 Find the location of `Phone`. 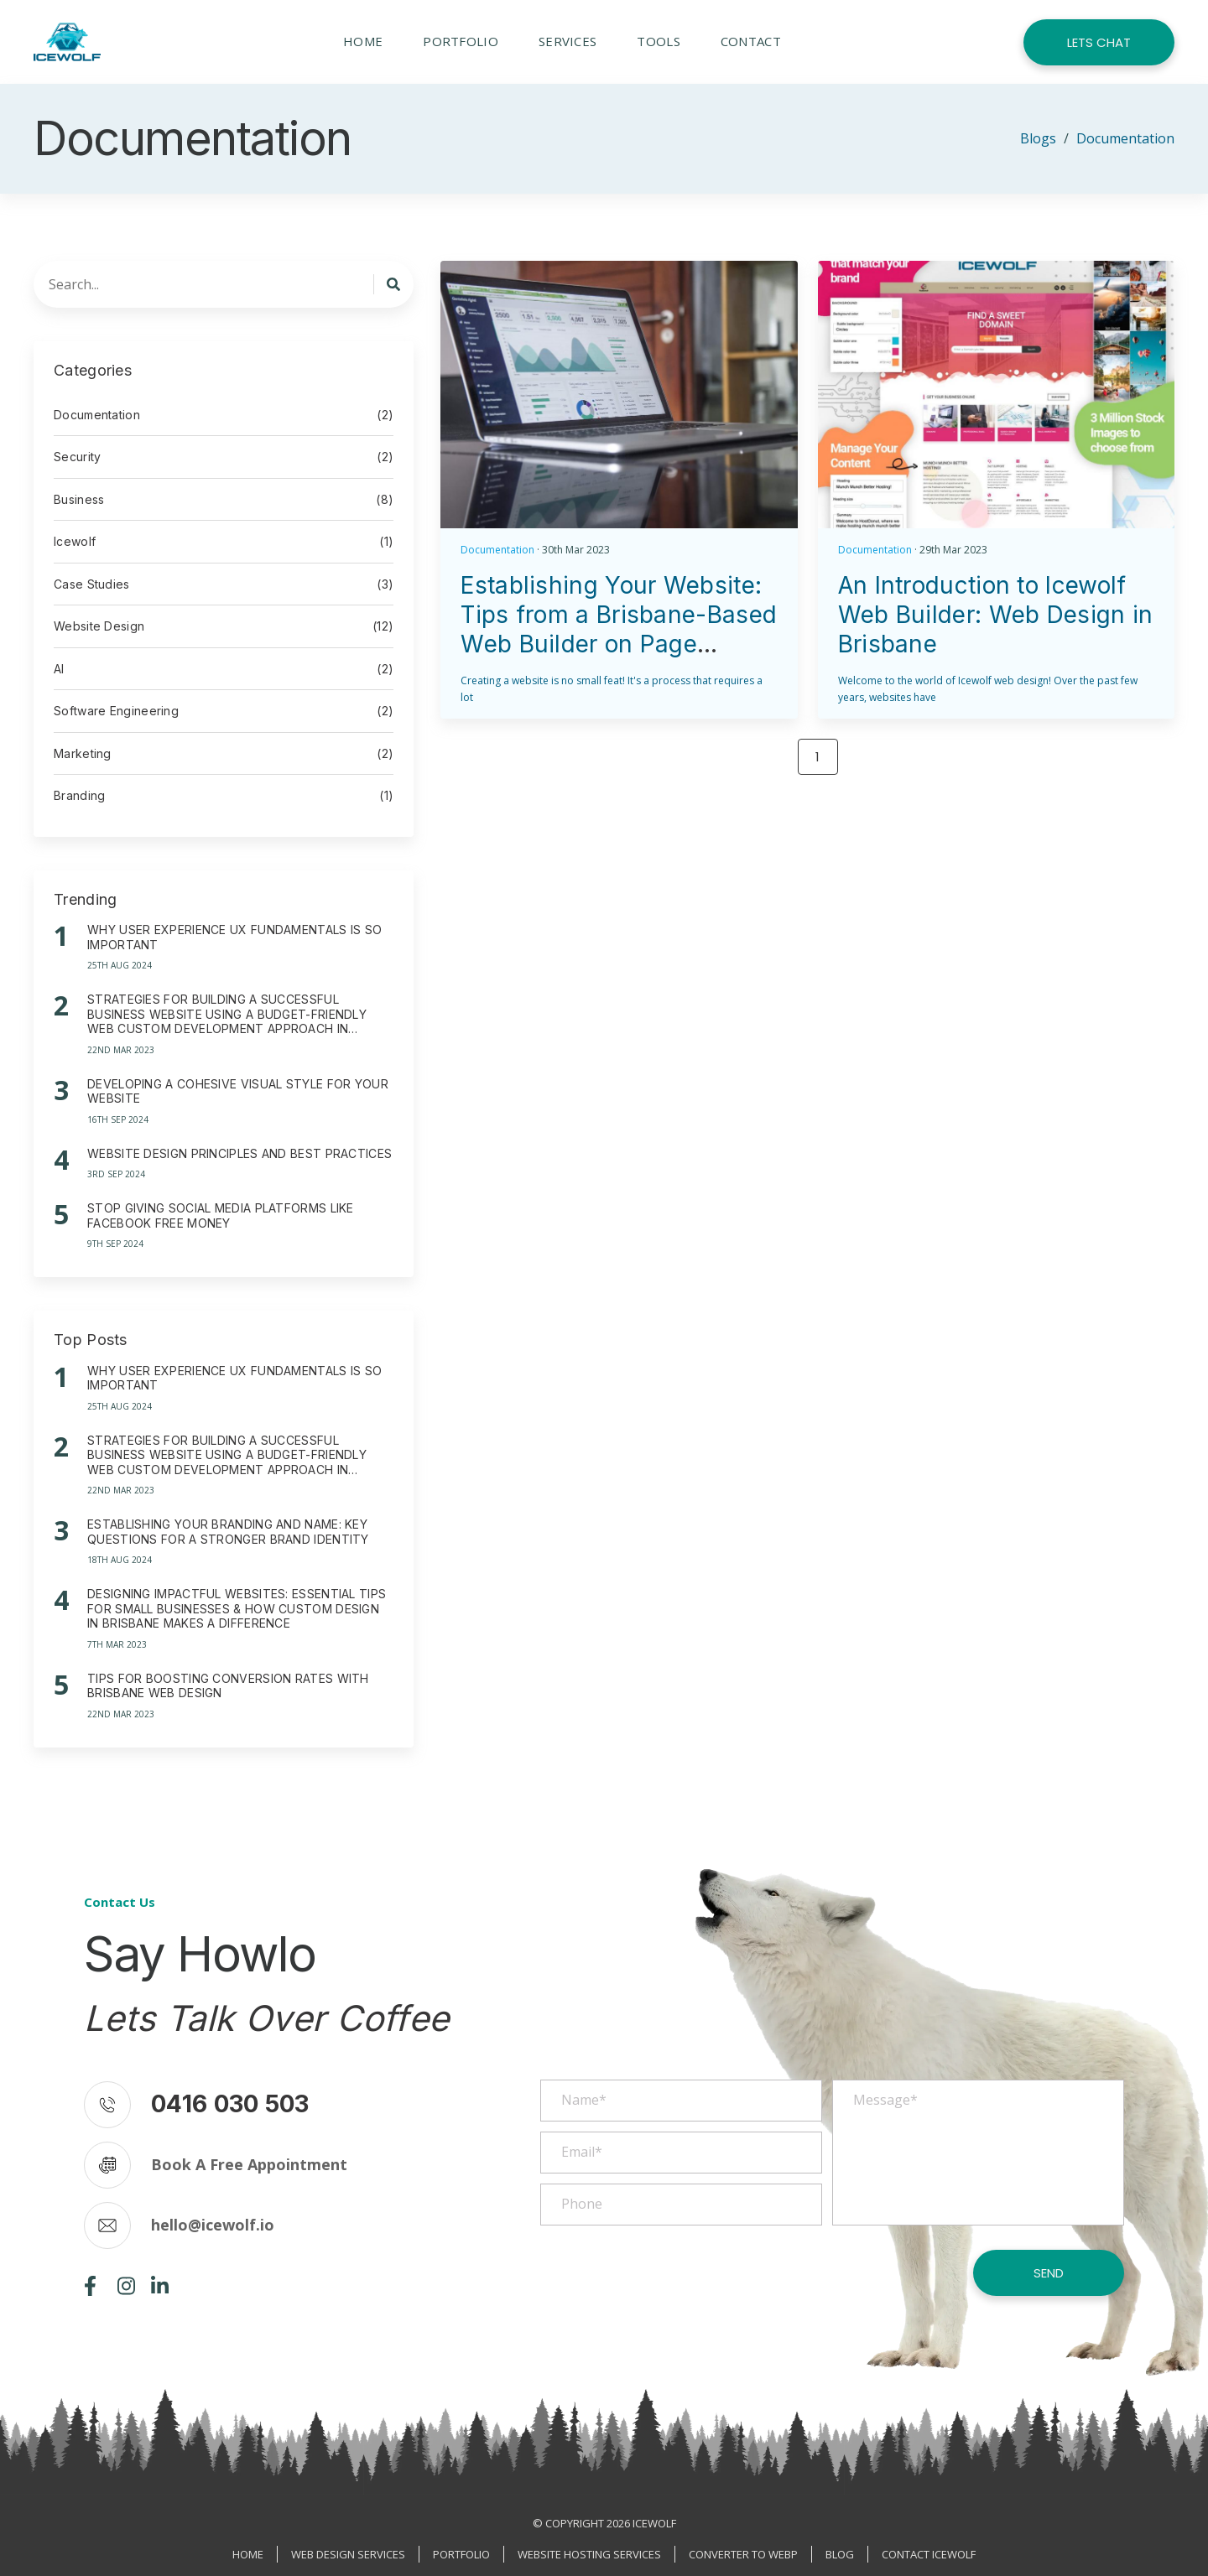

Phone is located at coordinates (581, 2203).